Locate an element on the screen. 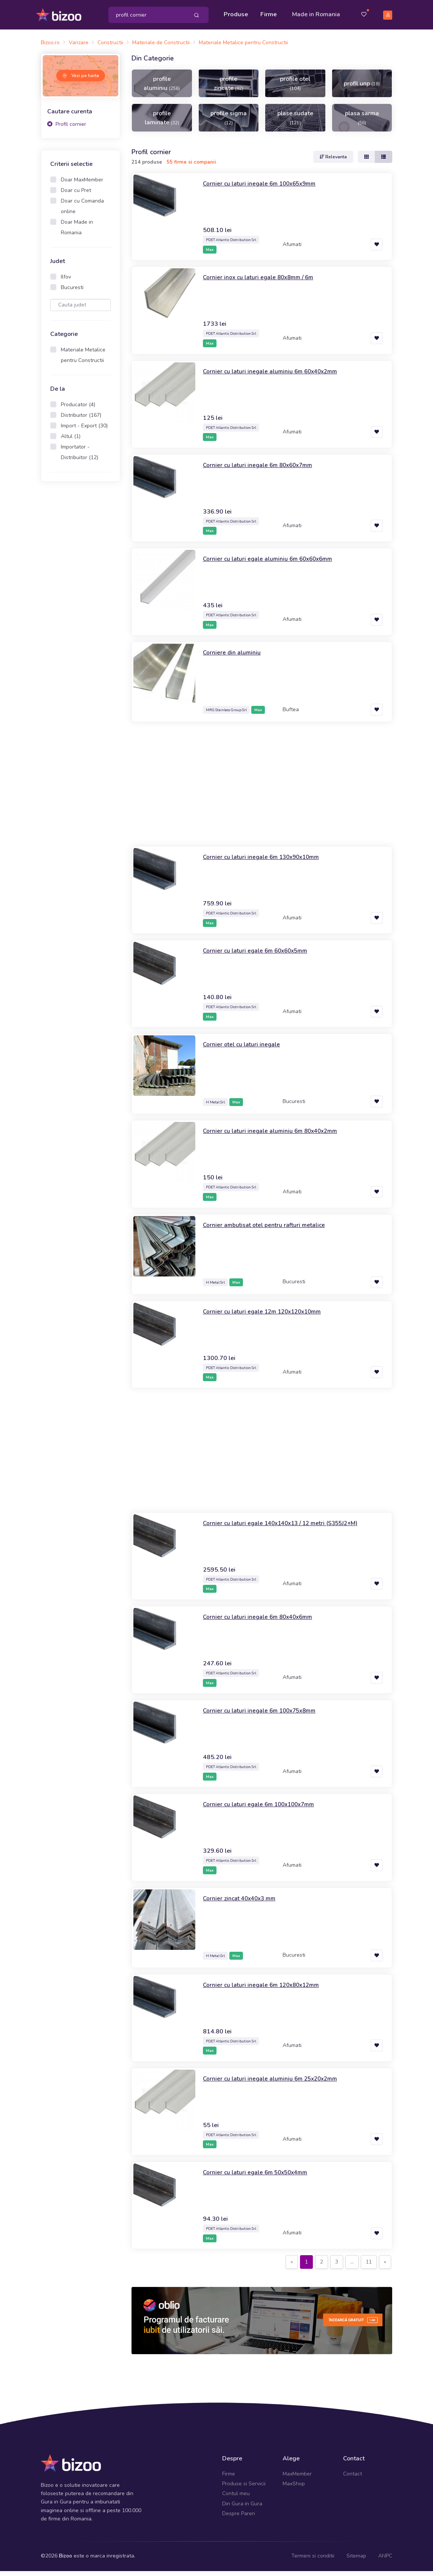 This screenshot has height=2576, width=433. Produse is located at coordinates (238, 12).